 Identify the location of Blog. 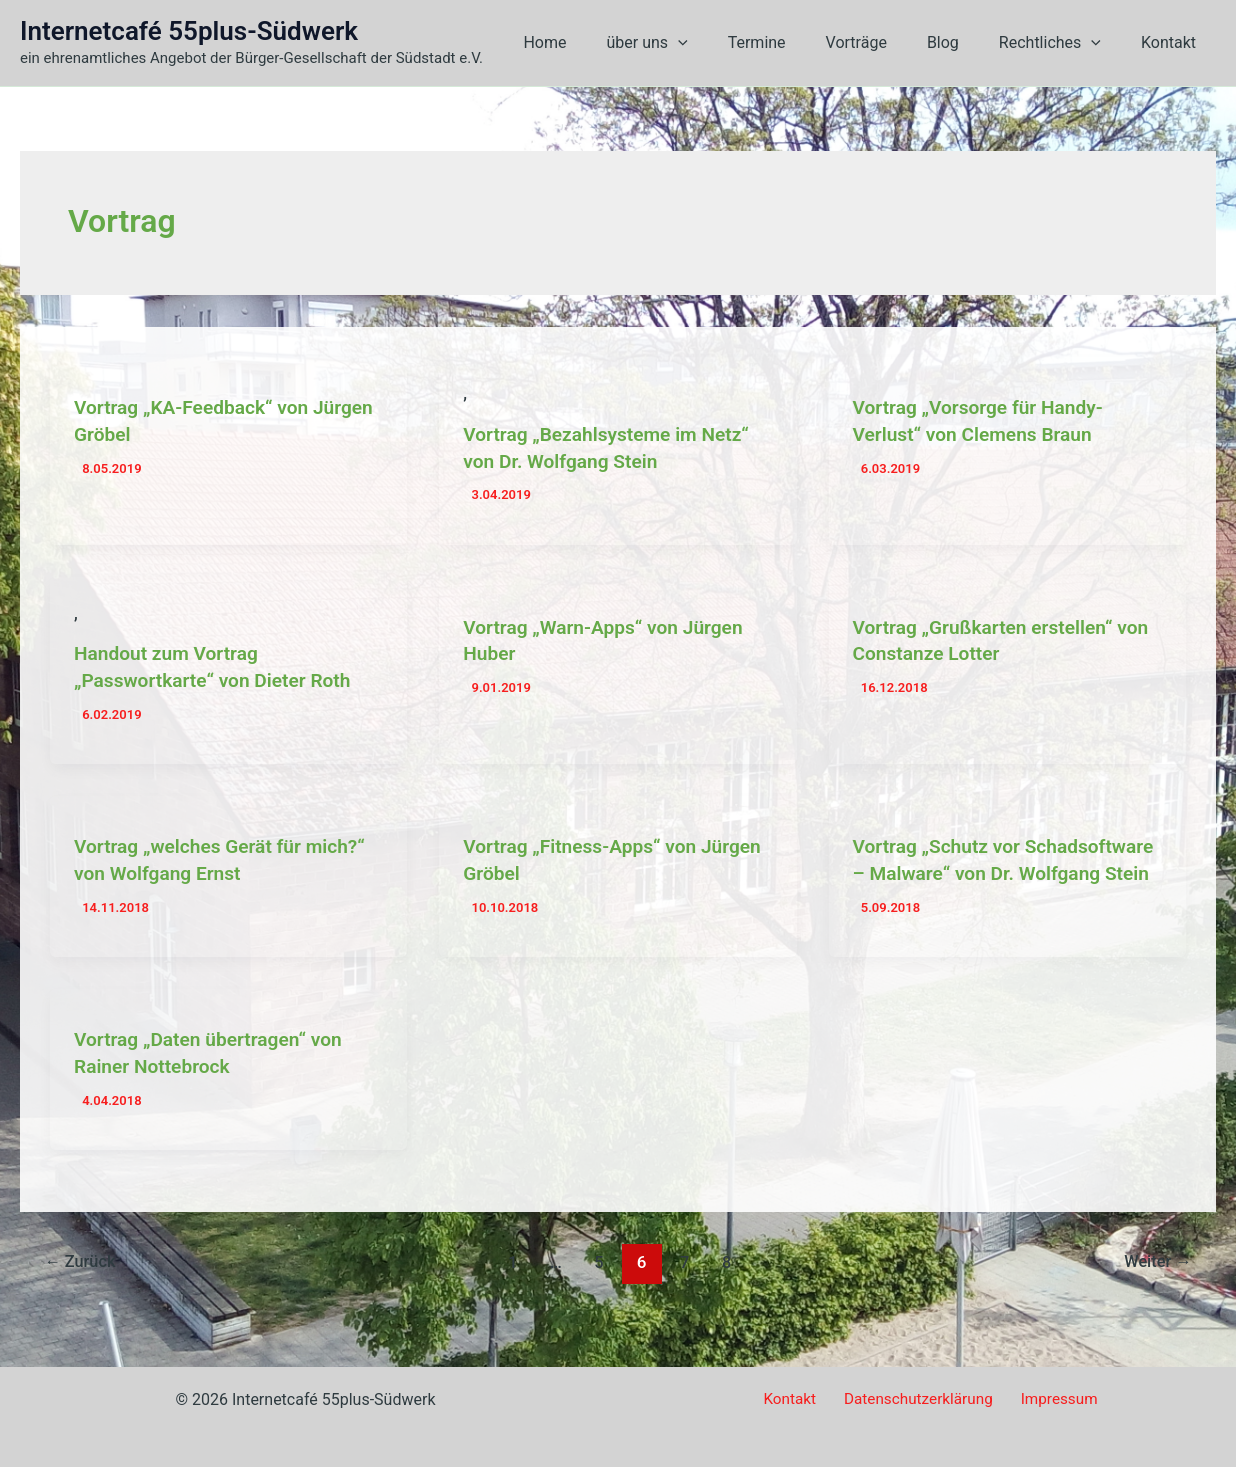
(963, 42).